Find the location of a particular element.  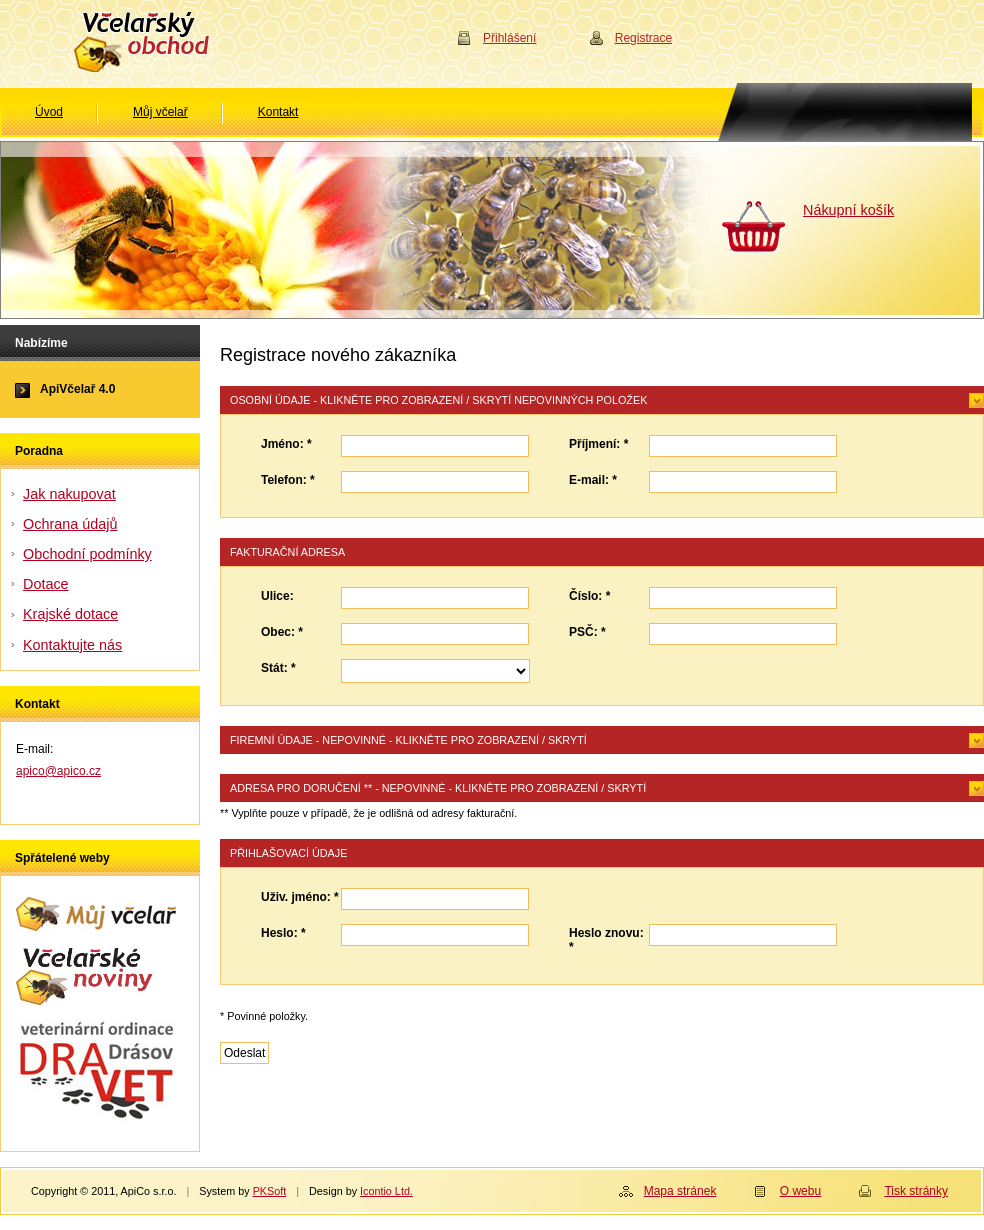

Úvod is located at coordinates (49, 112).